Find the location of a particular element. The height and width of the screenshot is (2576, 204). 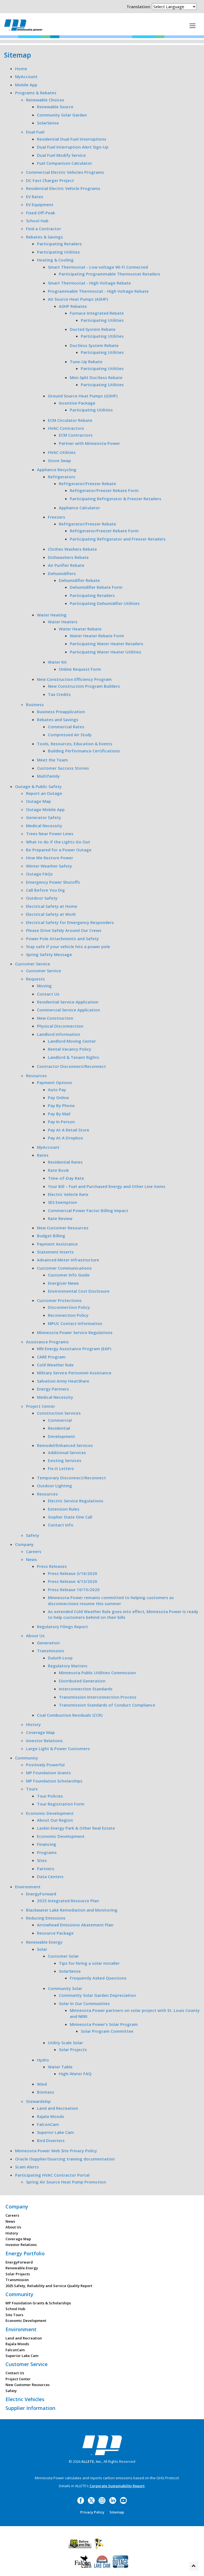

Minnesota Power, an ALLETE Company is located at coordinates (23, 25).